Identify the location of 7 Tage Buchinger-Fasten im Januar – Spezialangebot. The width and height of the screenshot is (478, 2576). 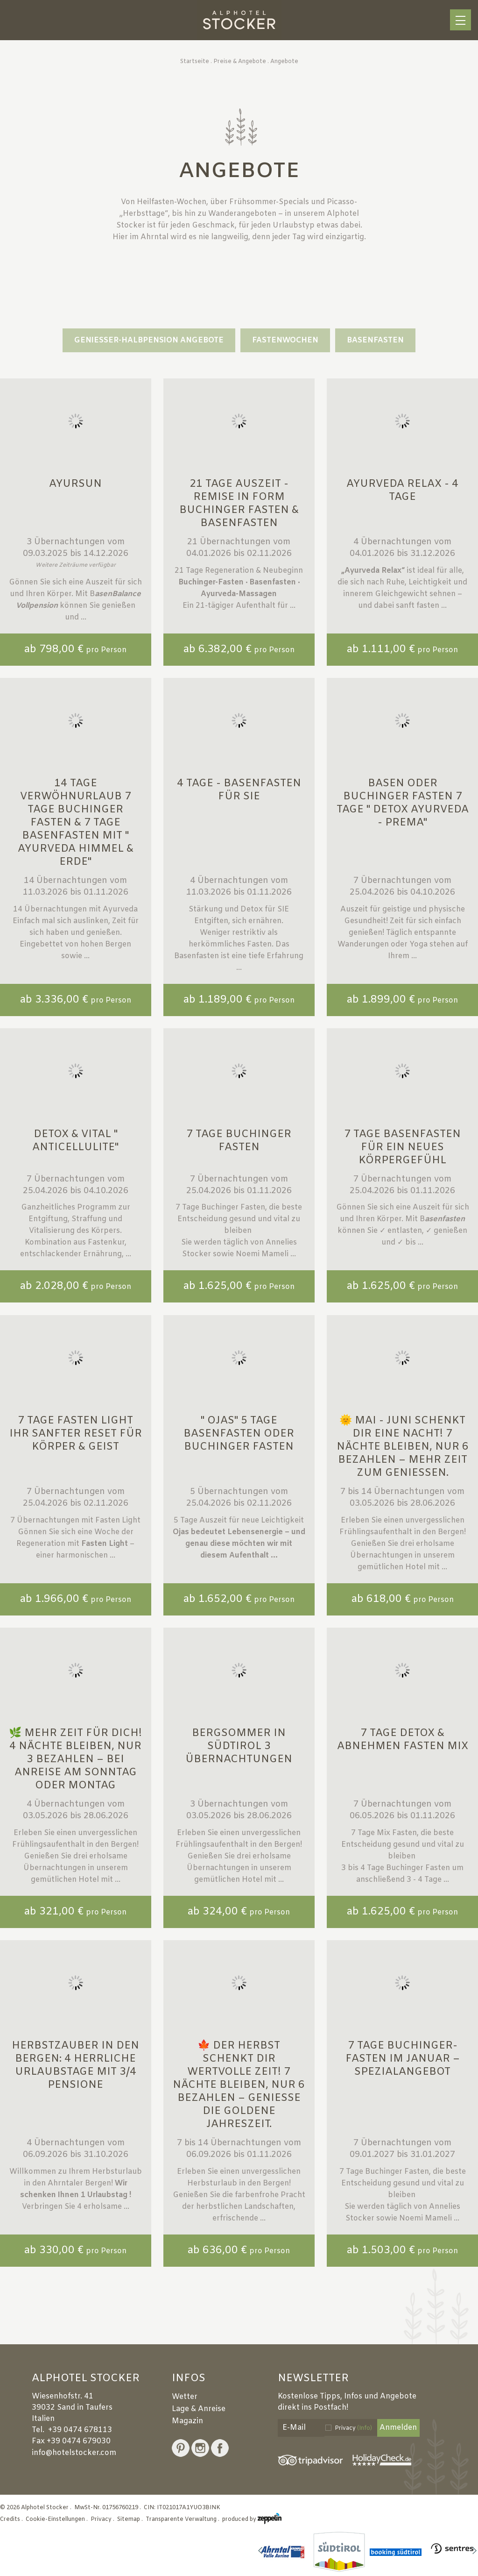
(402, 2059).